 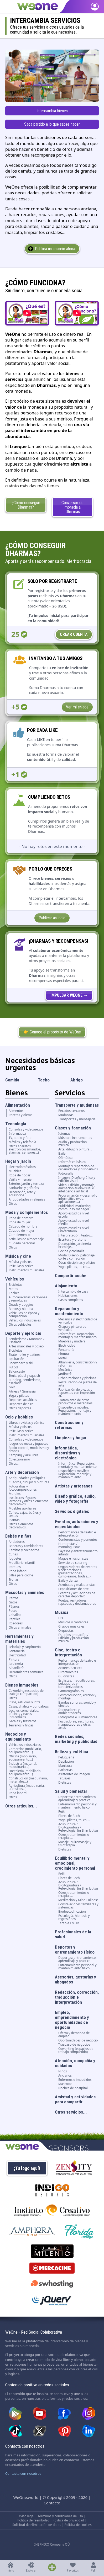 What do you see at coordinates (78, 1552) in the screenshot?
I see `Payasos y entretenimiento infantil` at bounding box center [78, 1552].